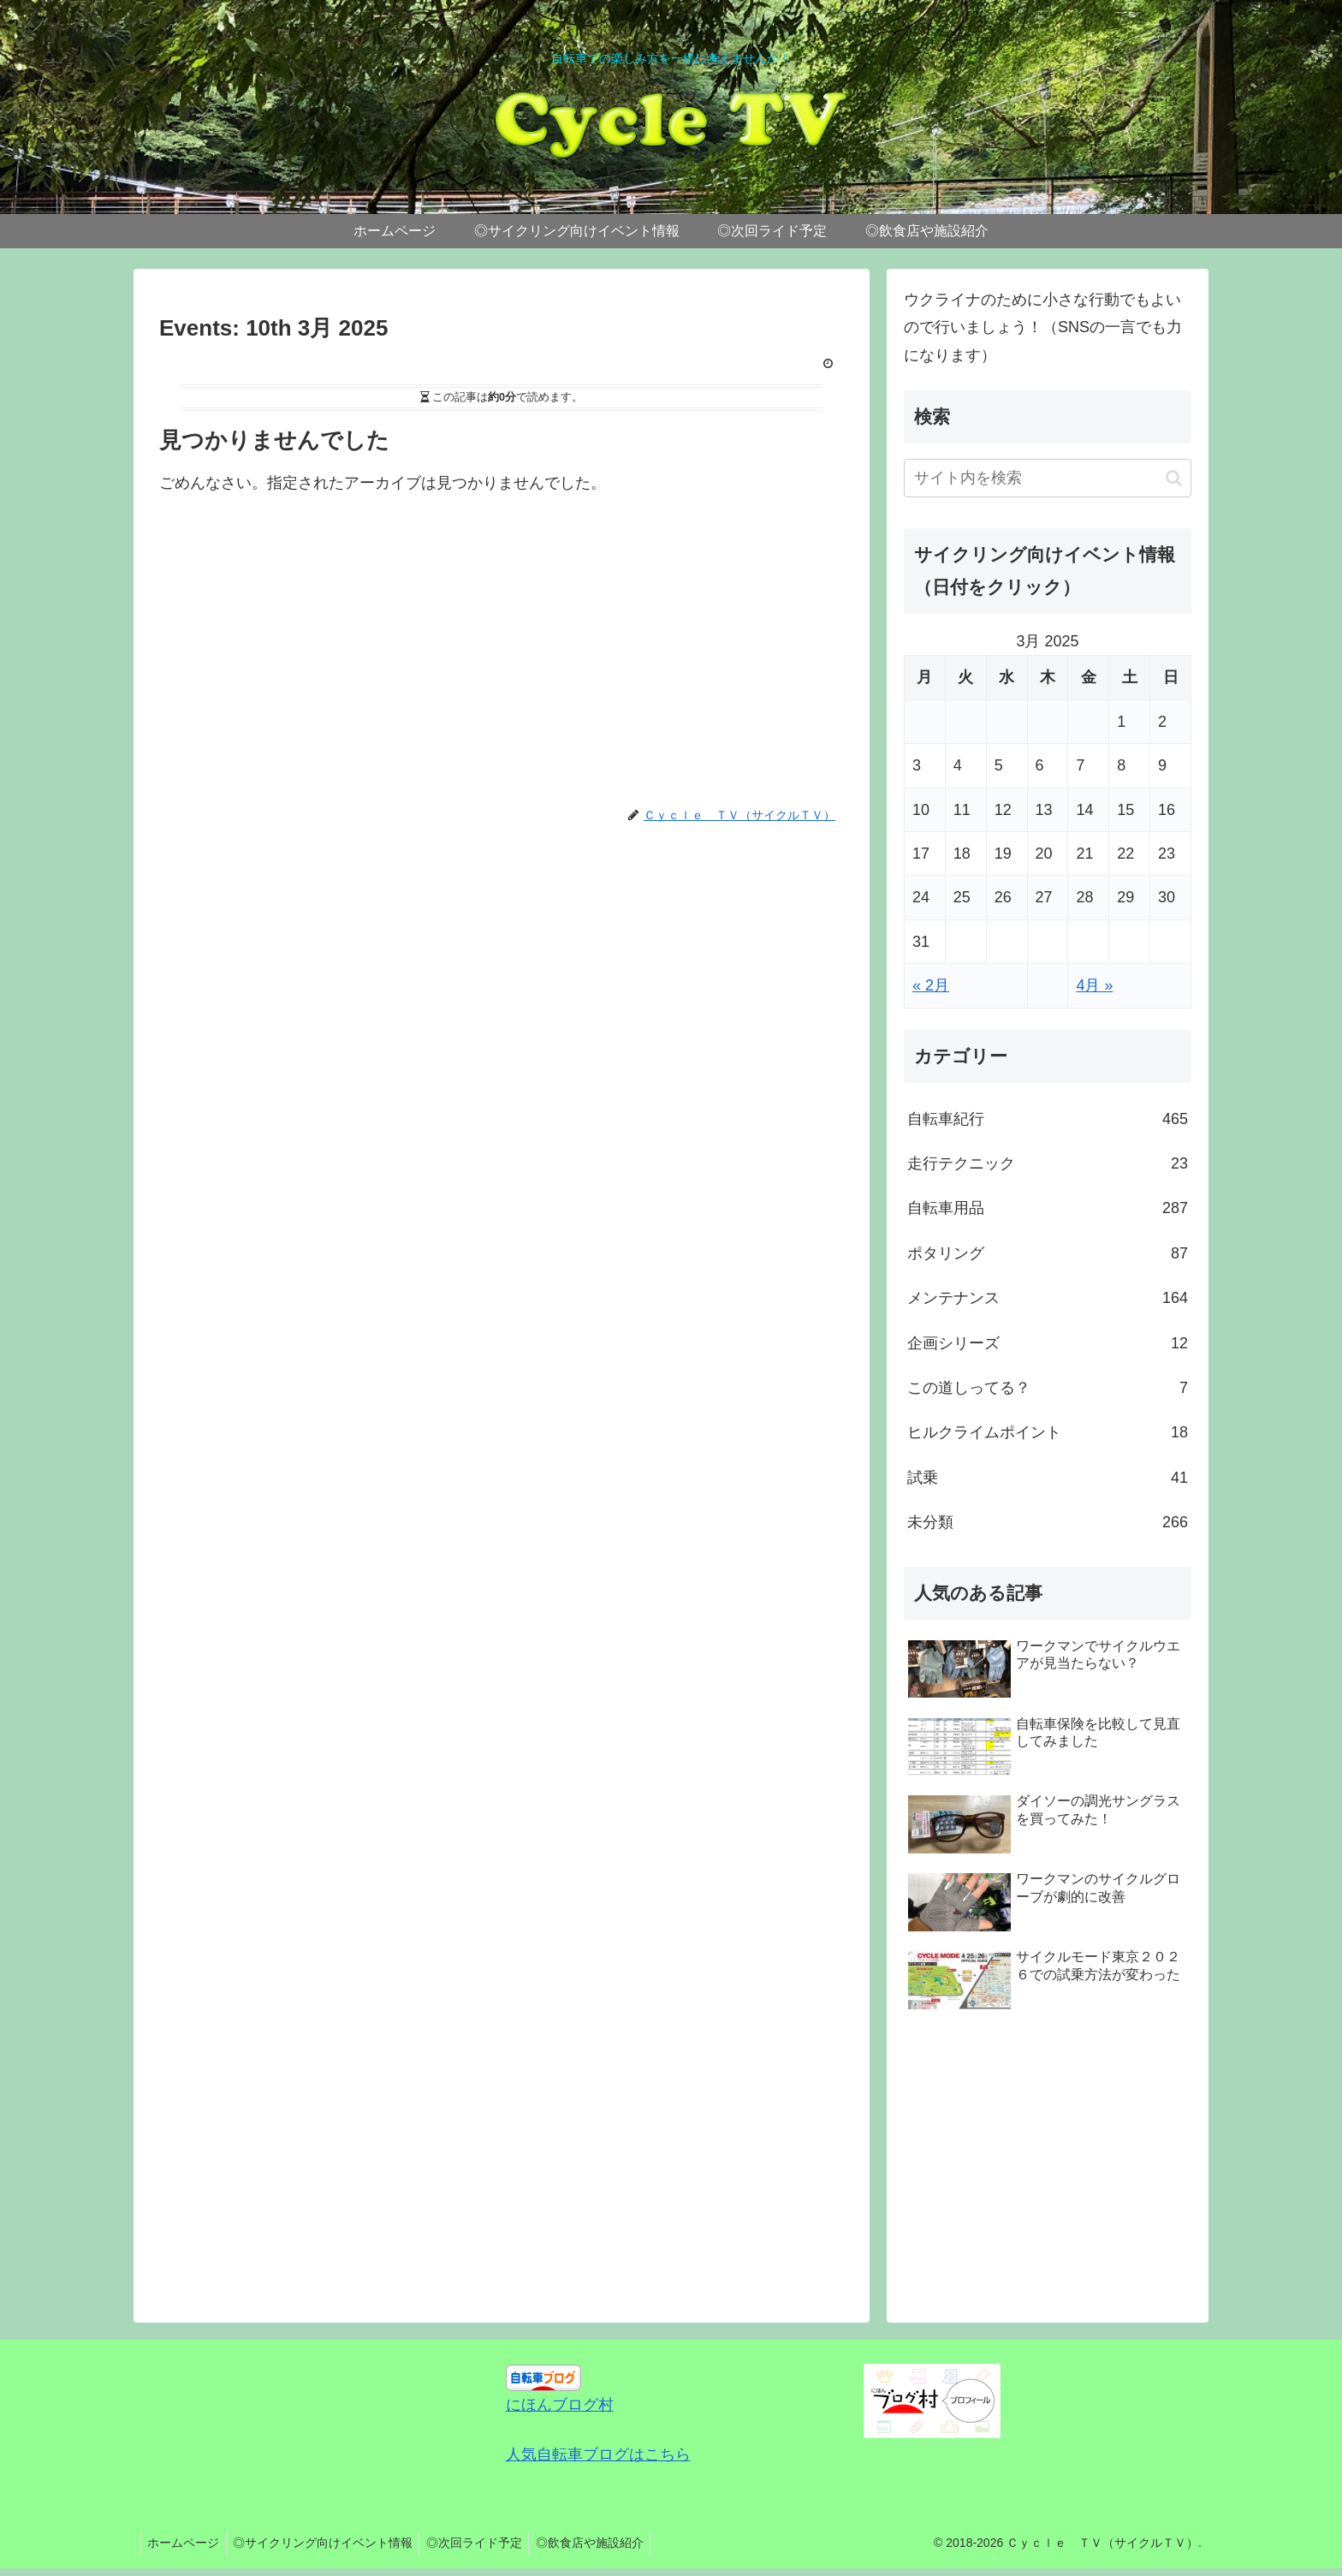 The height and width of the screenshot is (2576, 1342). What do you see at coordinates (485, 2542) in the screenshot?
I see `◎次回ライド予定` at bounding box center [485, 2542].